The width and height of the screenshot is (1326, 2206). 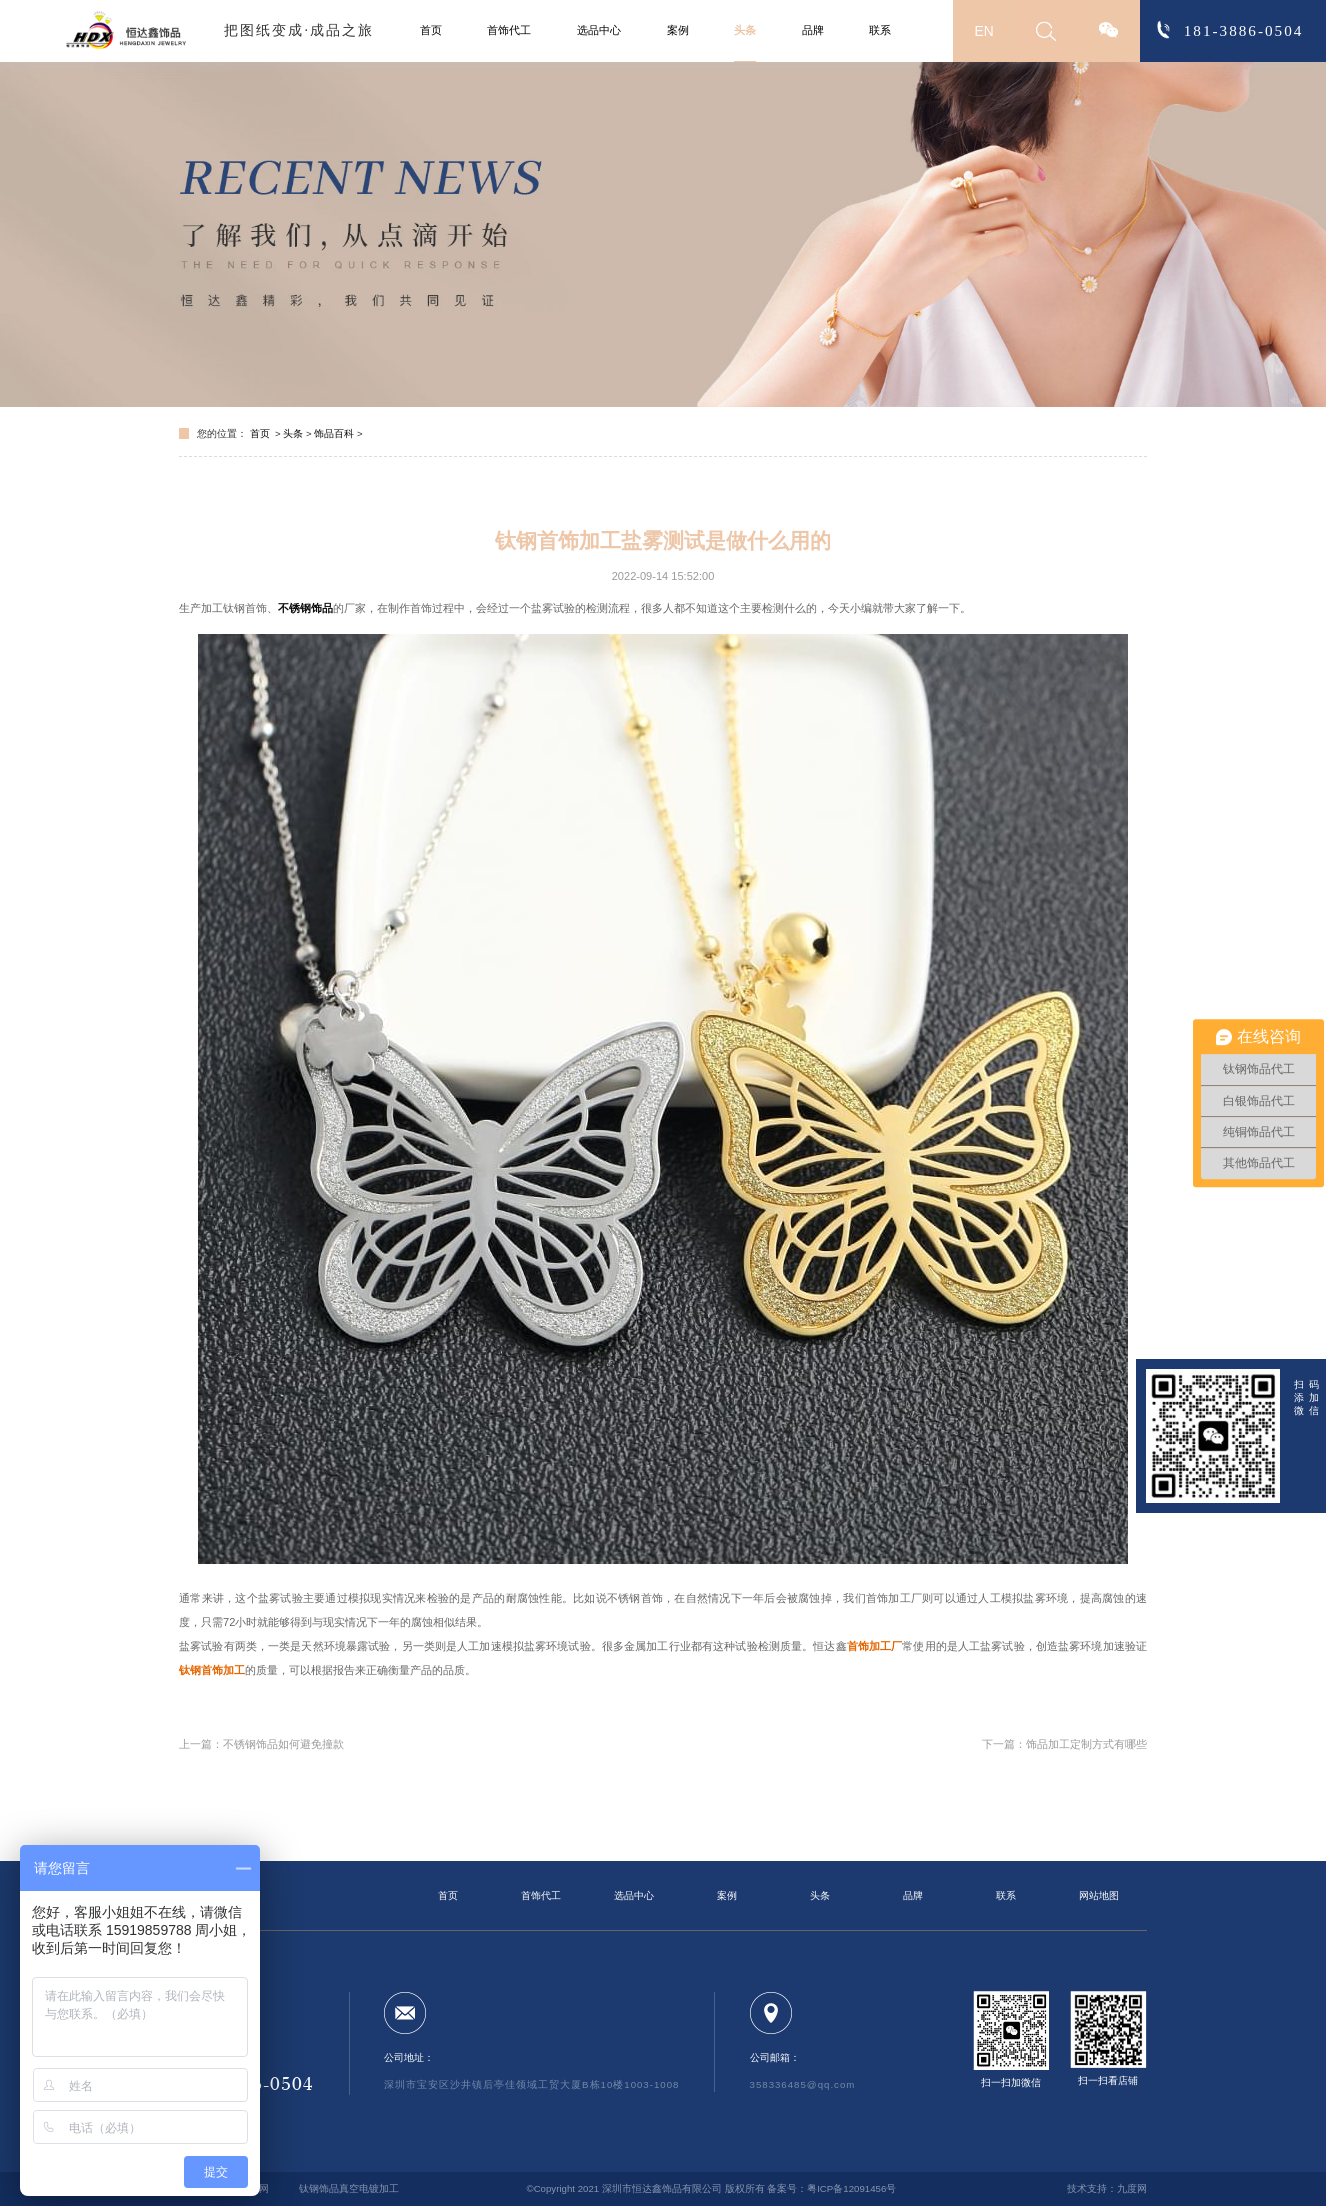 What do you see at coordinates (813, 30) in the screenshot?
I see `品牌` at bounding box center [813, 30].